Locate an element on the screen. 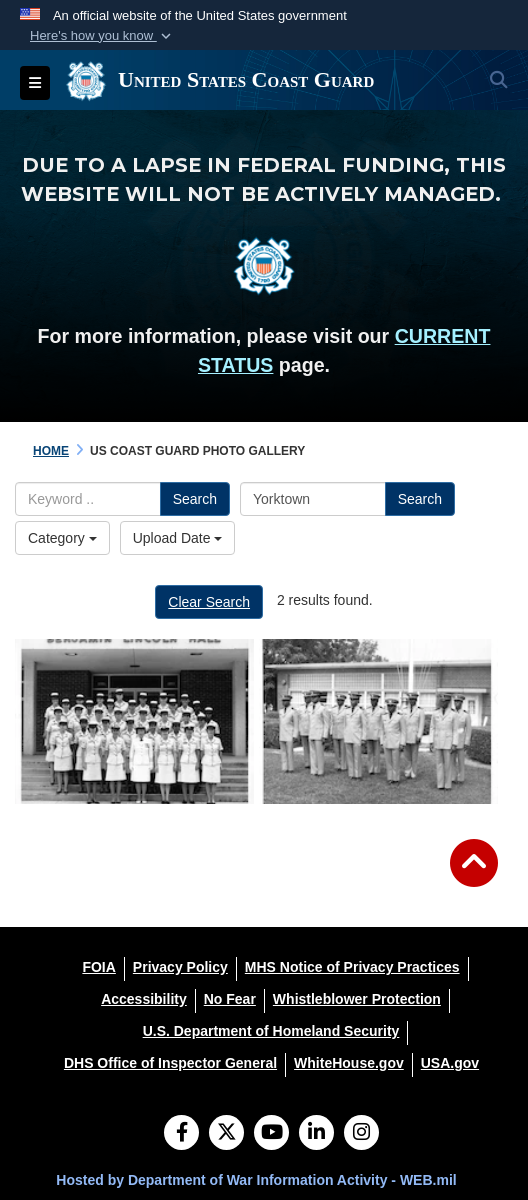  [Privacy Policy opens in a new window] is located at coordinates (180, 967).